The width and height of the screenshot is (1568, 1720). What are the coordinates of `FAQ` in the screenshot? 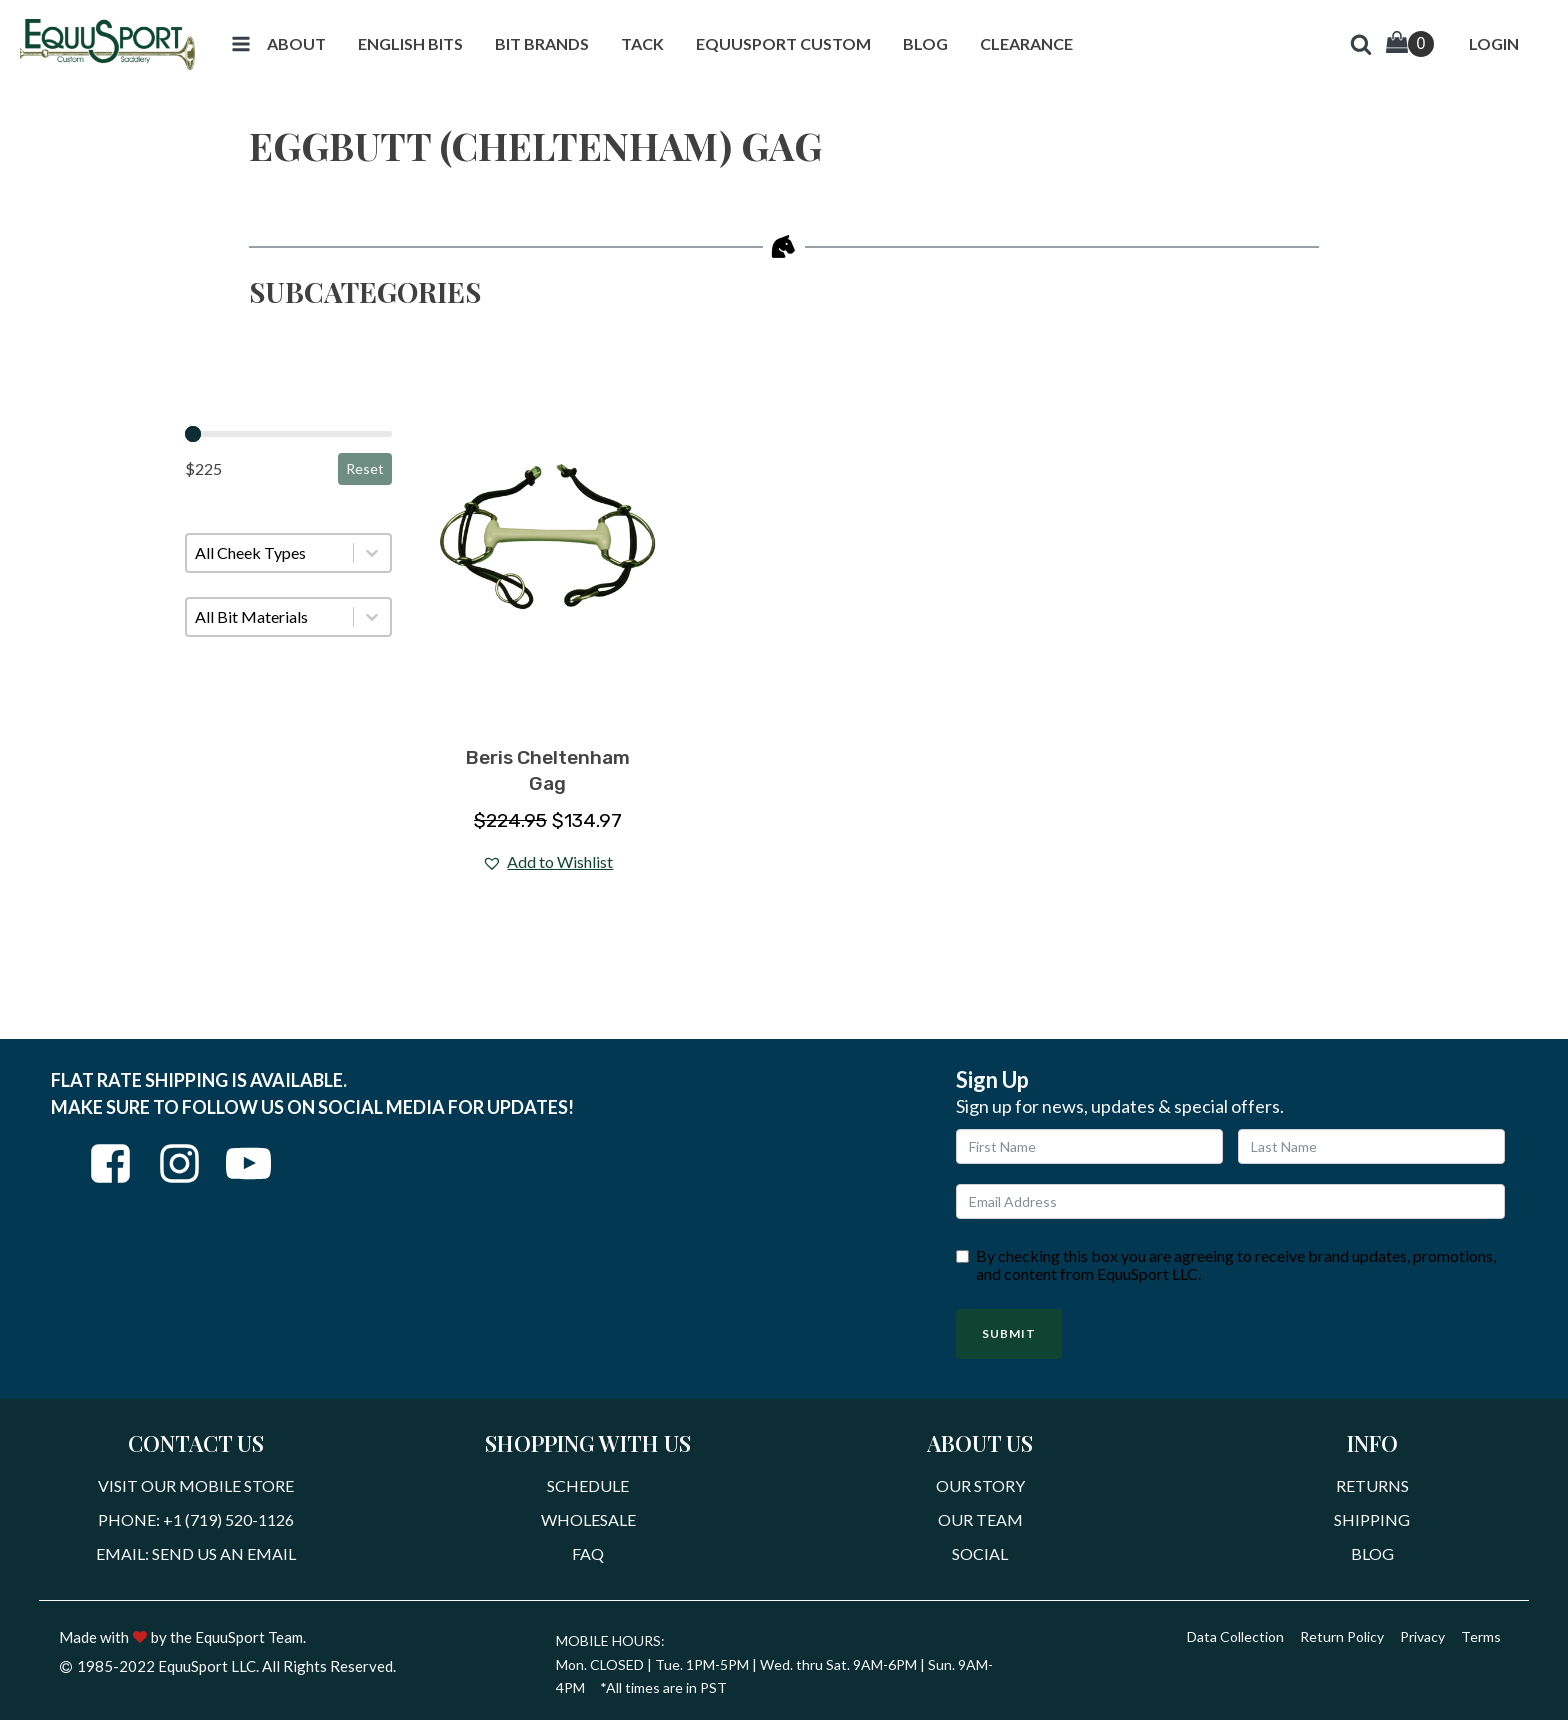 It's located at (588, 1553).